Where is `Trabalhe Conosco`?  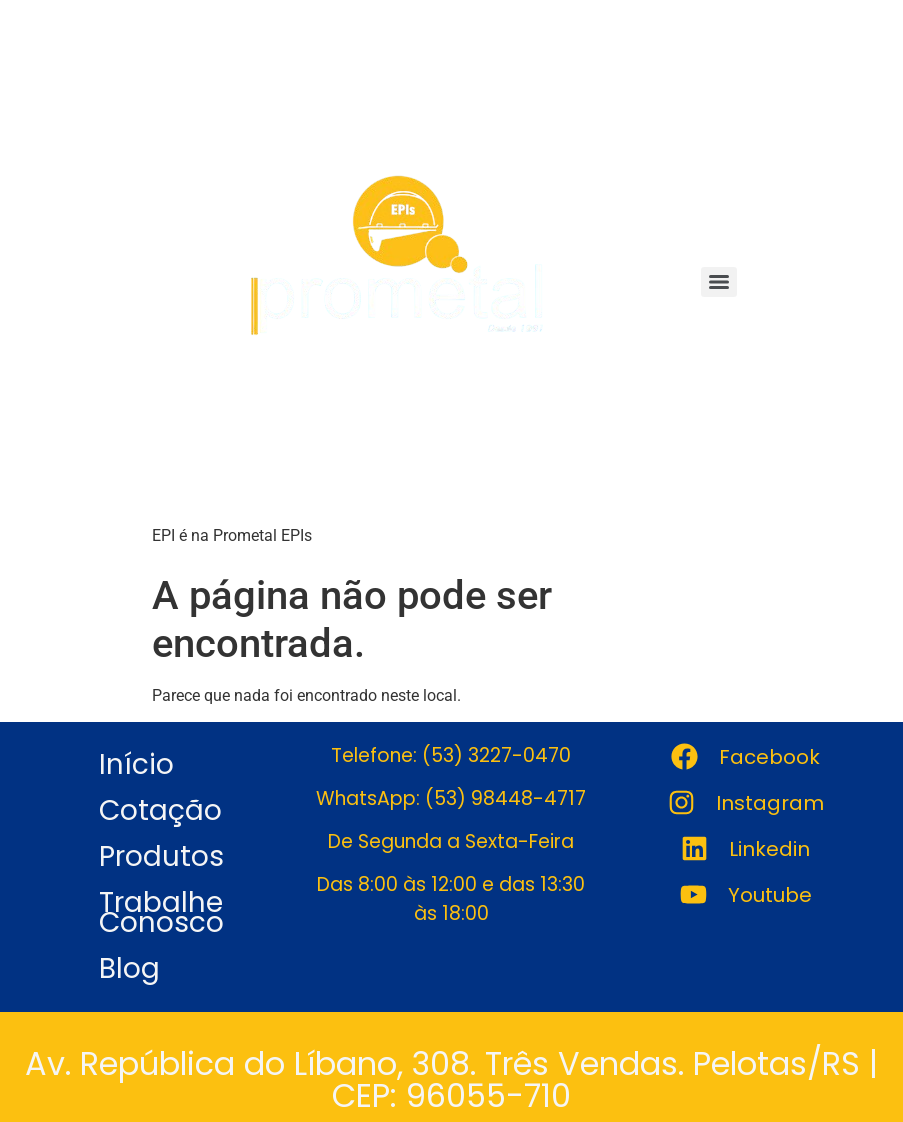
Trabalhe Conosco is located at coordinates (161, 912).